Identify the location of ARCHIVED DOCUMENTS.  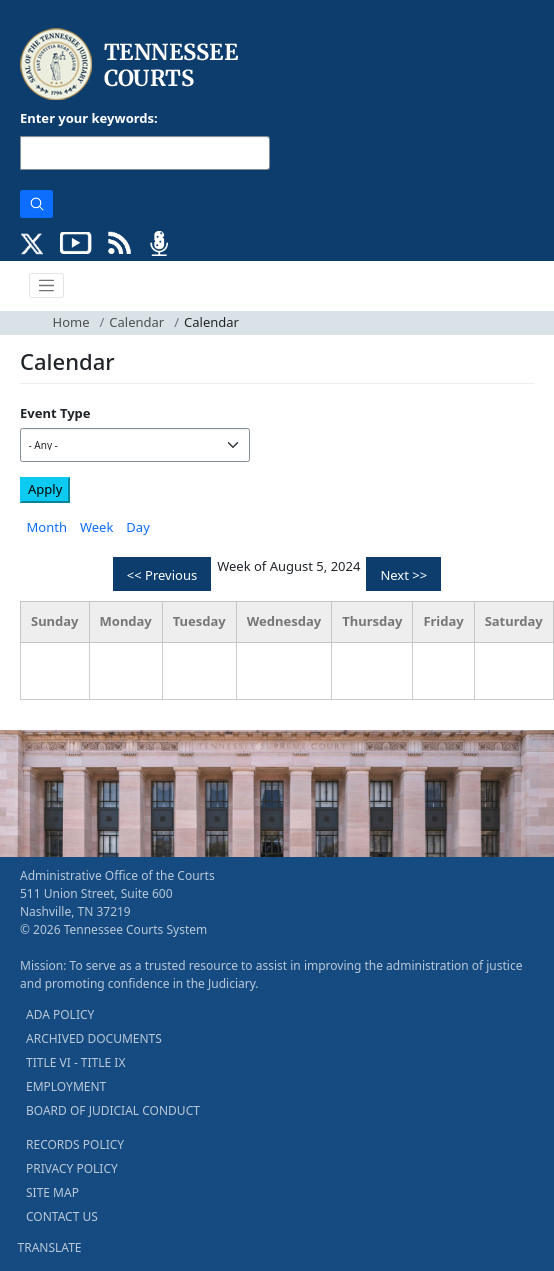
(94, 1038).